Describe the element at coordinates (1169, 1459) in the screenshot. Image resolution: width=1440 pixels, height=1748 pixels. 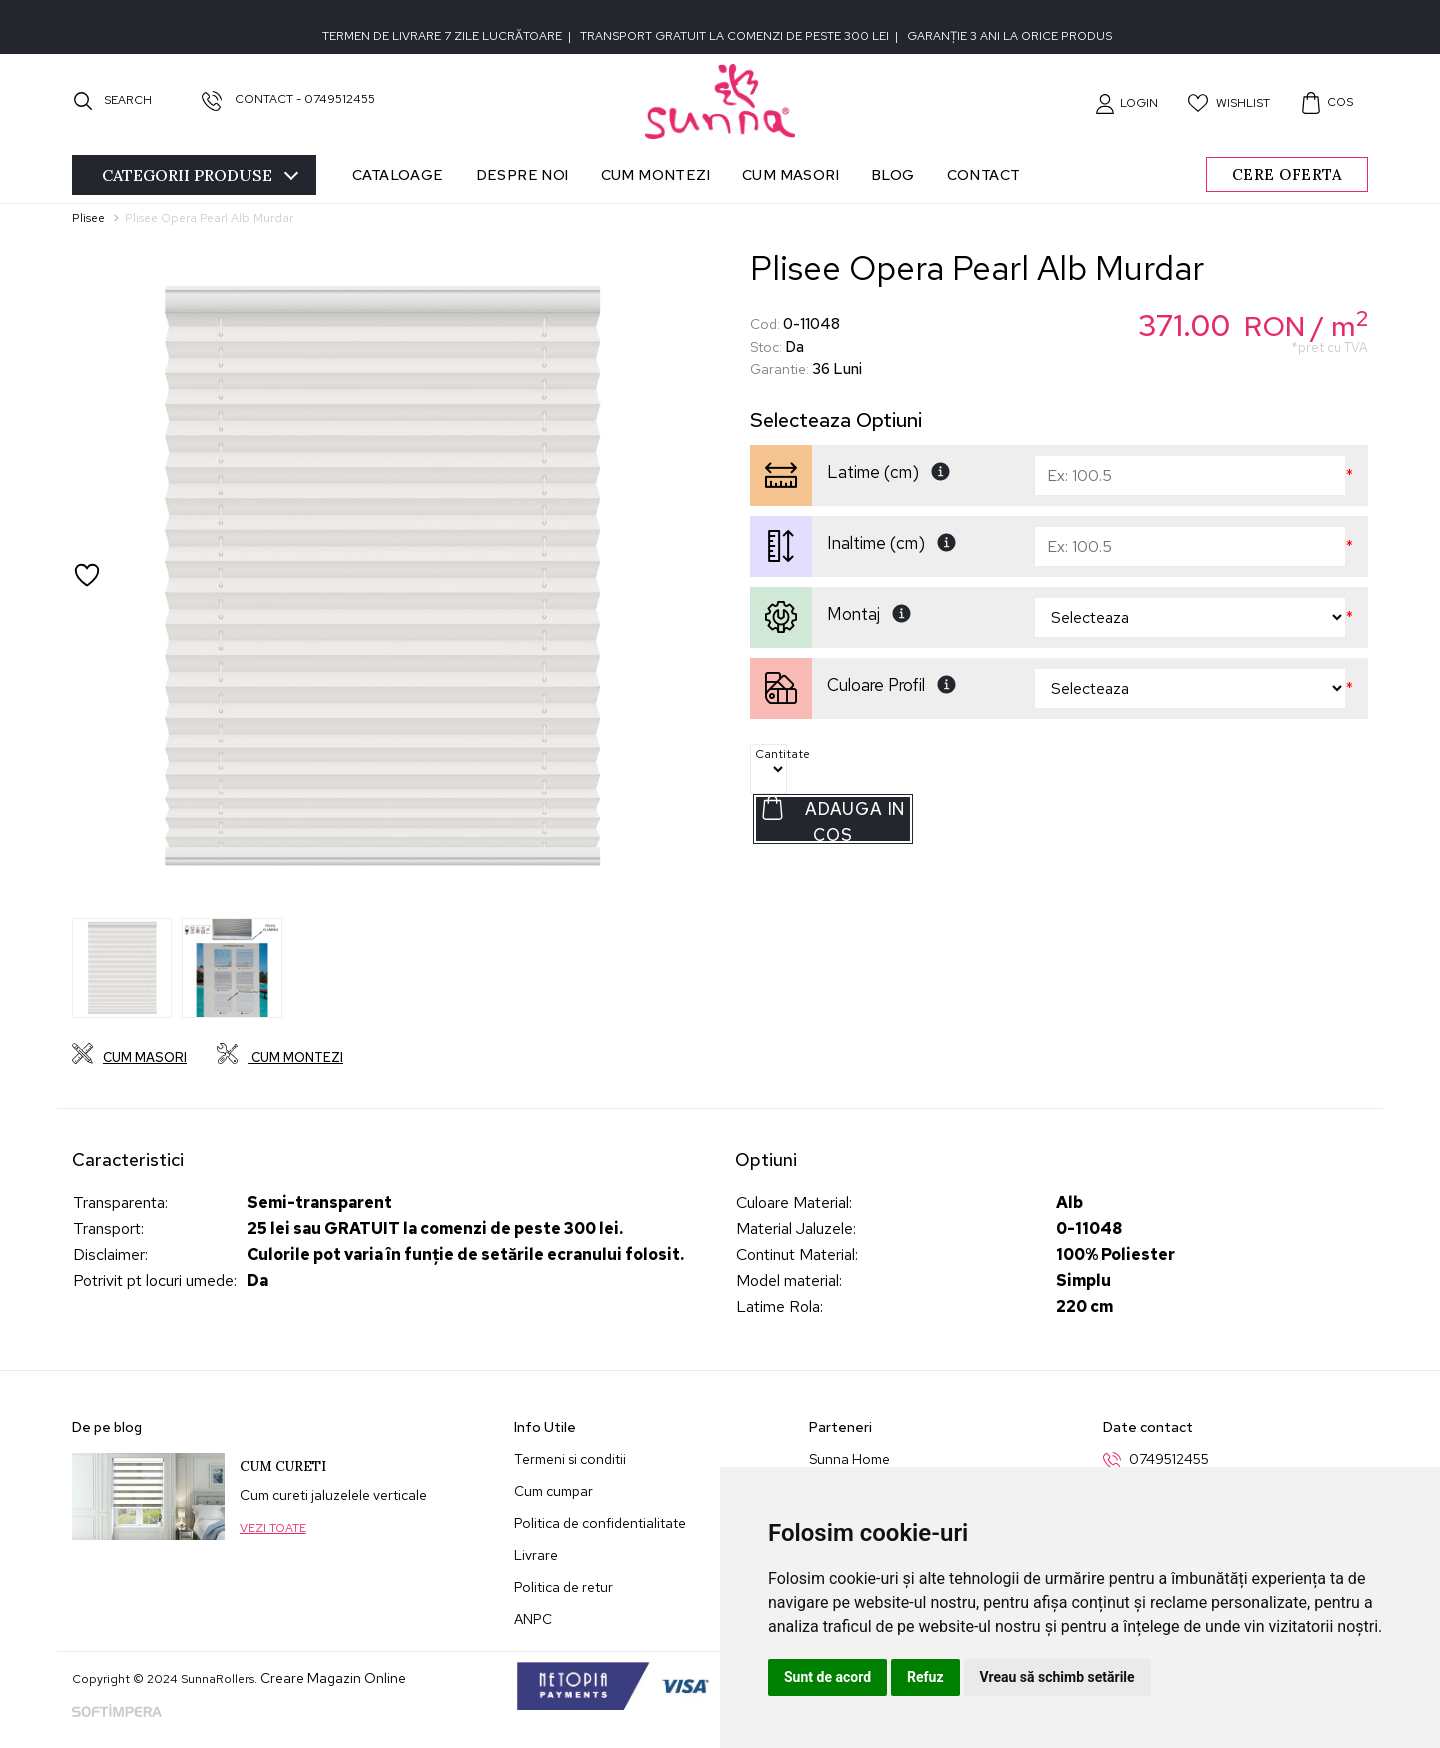
I see `0749512455` at that location.